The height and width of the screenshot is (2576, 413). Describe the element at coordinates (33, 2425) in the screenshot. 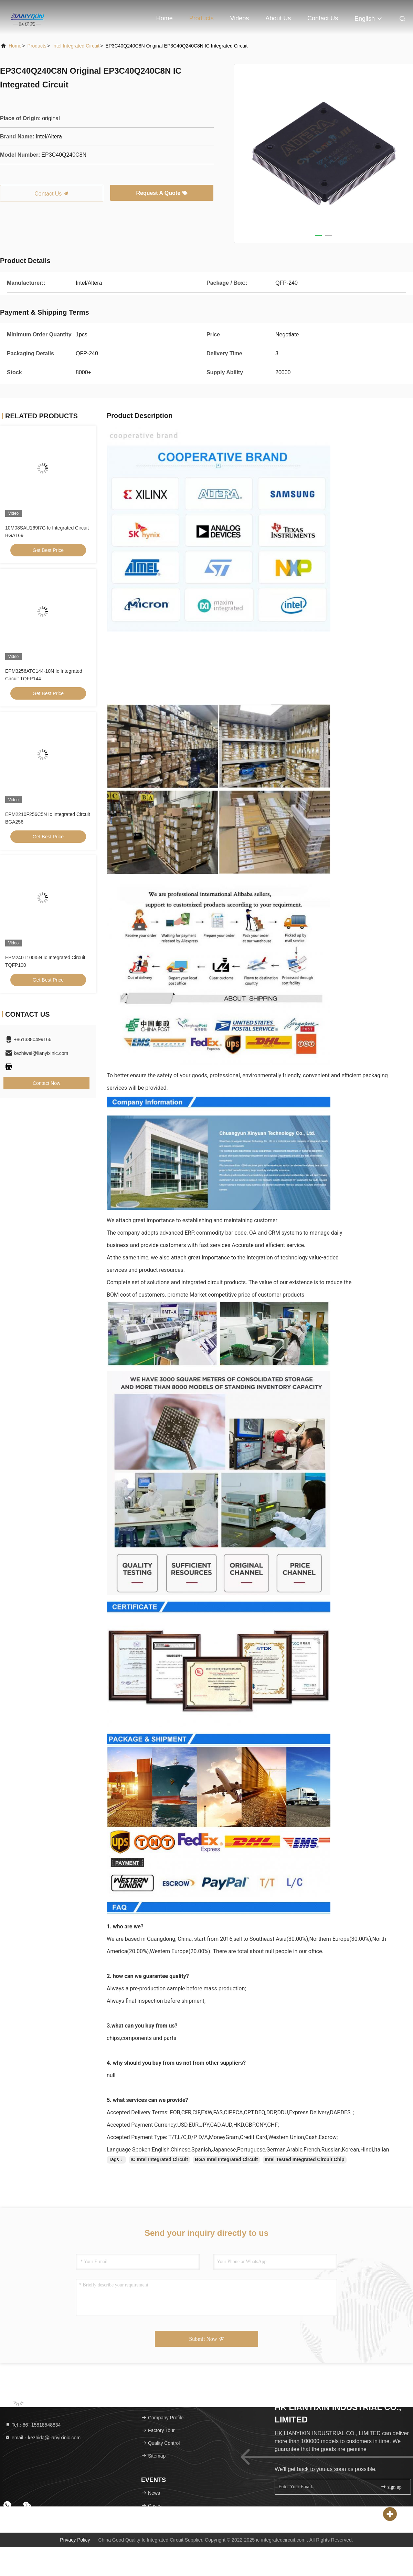

I see `Tel：86--15818548834` at that location.